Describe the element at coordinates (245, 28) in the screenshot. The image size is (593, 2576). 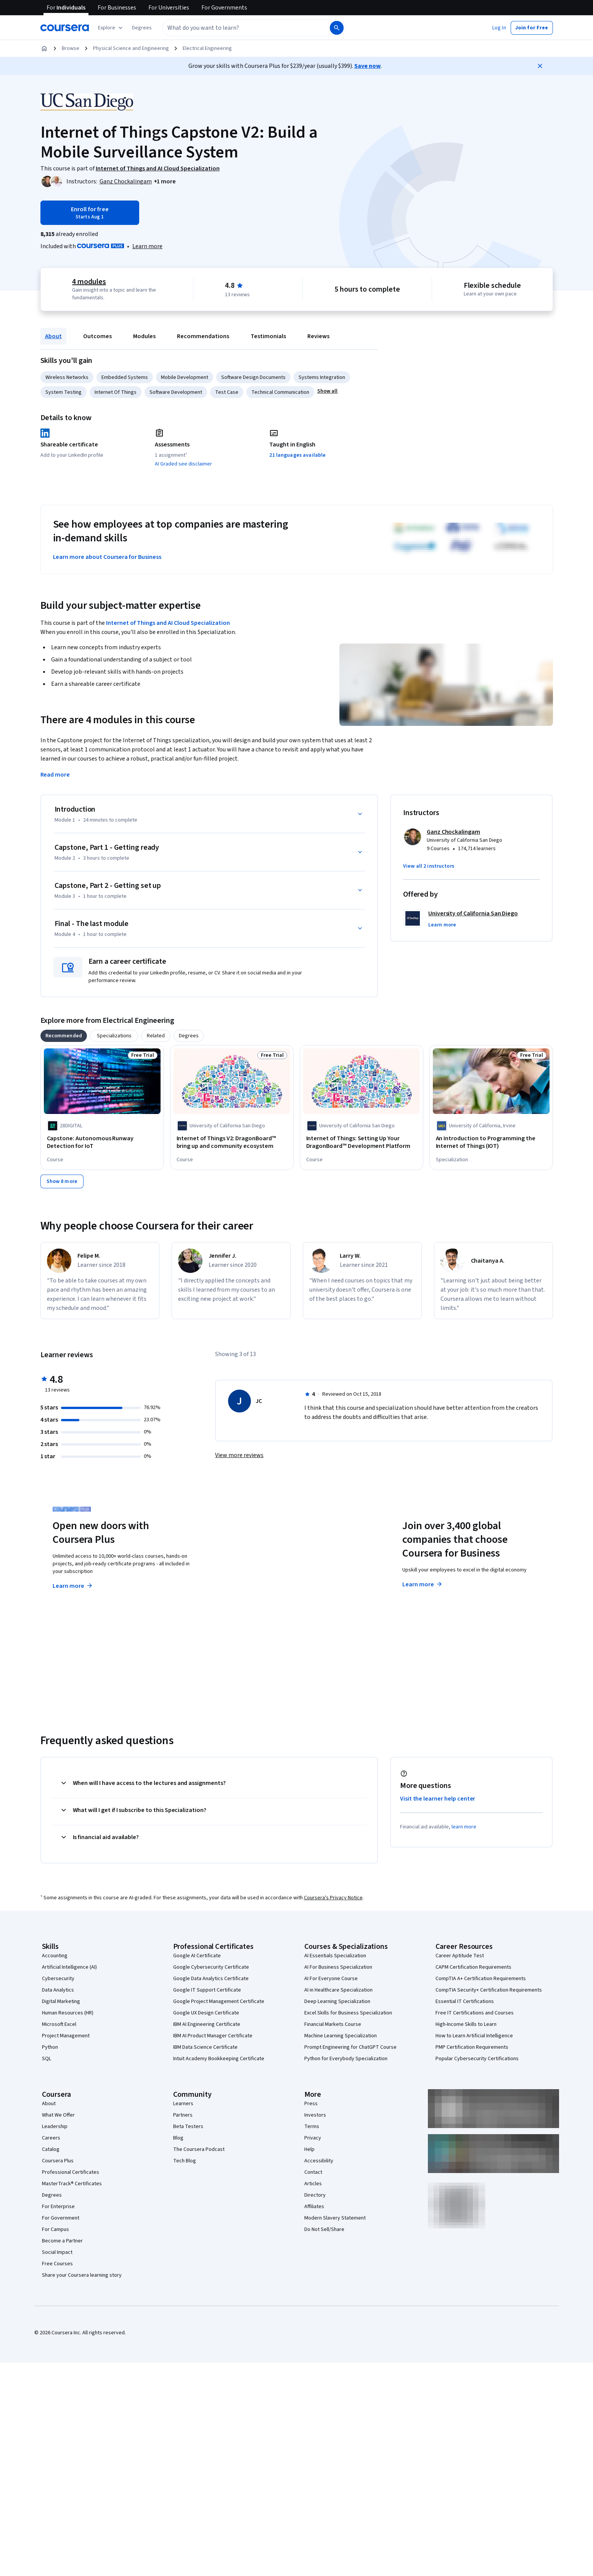
I see `[combobox]` at that location.